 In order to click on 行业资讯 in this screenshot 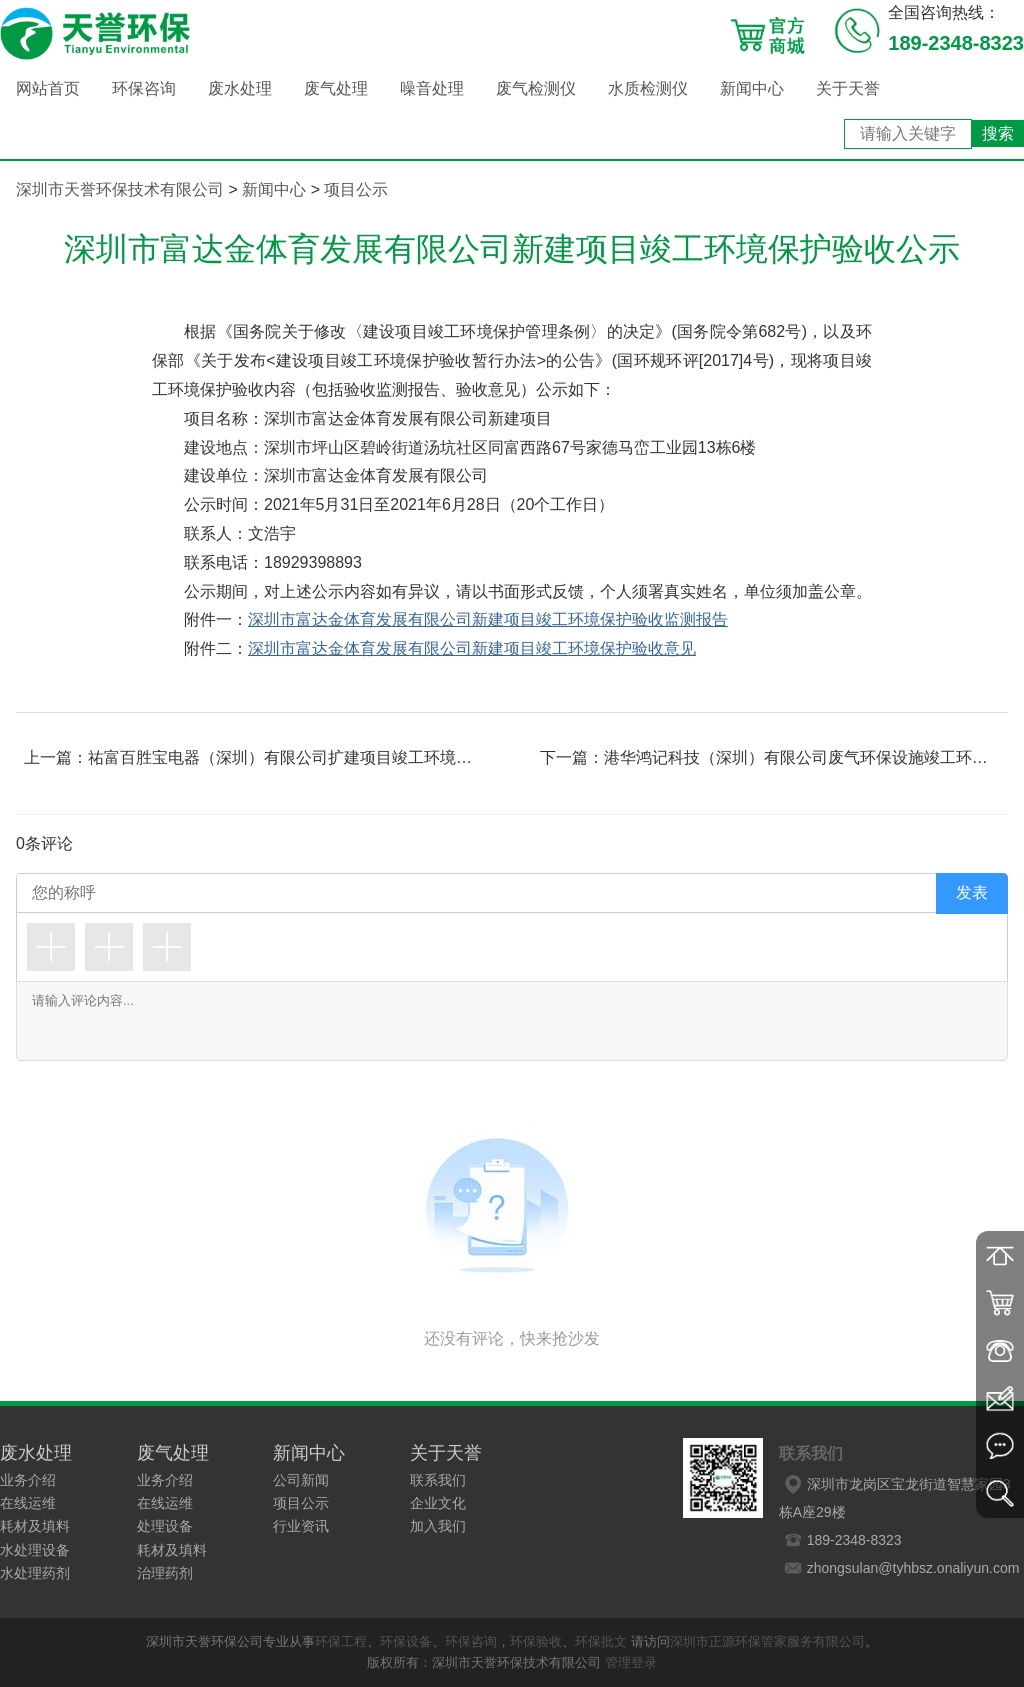, I will do `click(301, 1526)`.